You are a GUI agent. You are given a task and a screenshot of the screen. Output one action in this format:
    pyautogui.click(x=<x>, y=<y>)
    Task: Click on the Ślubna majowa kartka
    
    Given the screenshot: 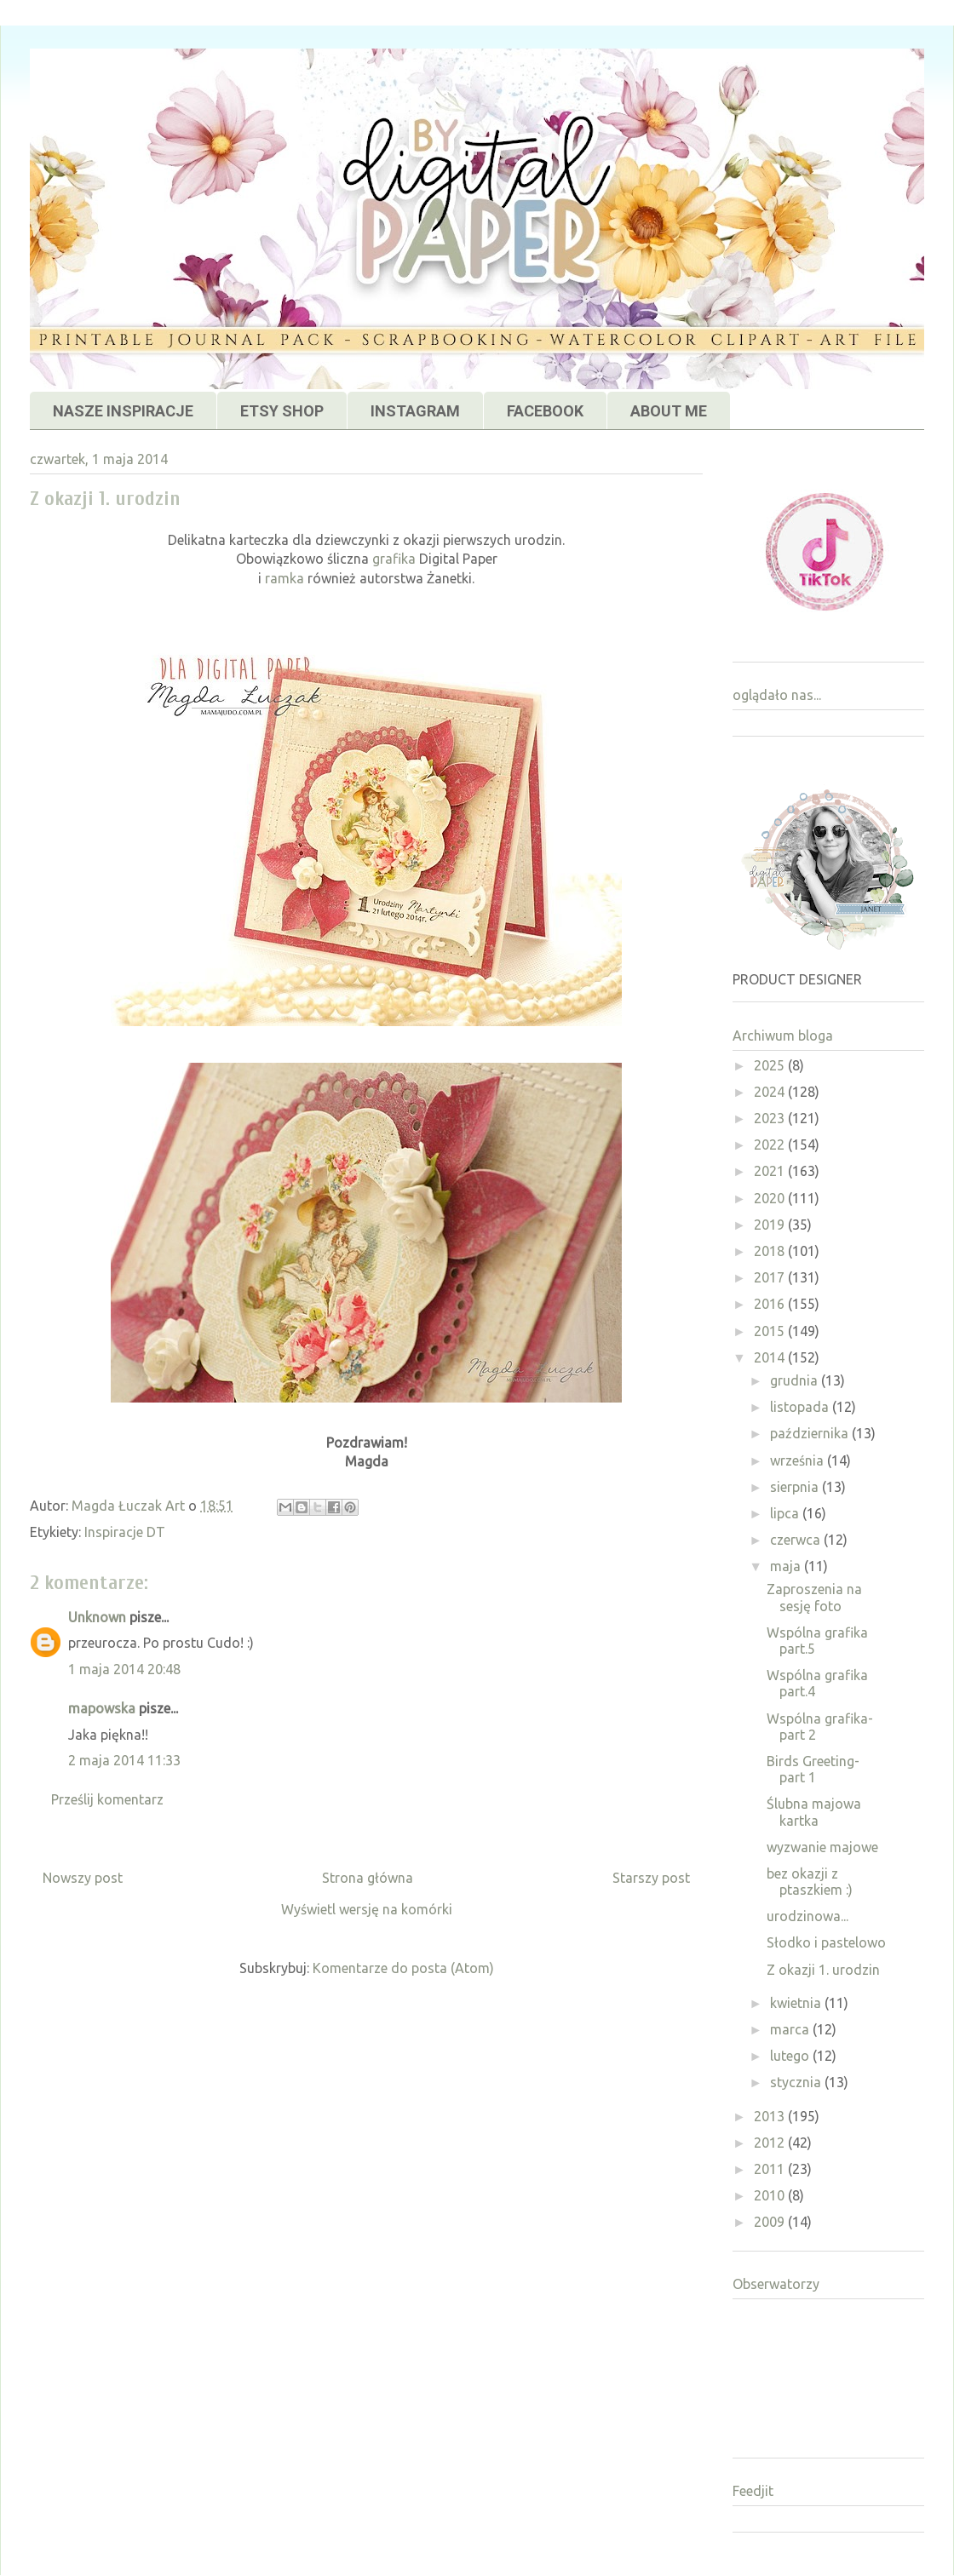 What is the action you would take?
    pyautogui.click(x=814, y=1811)
    